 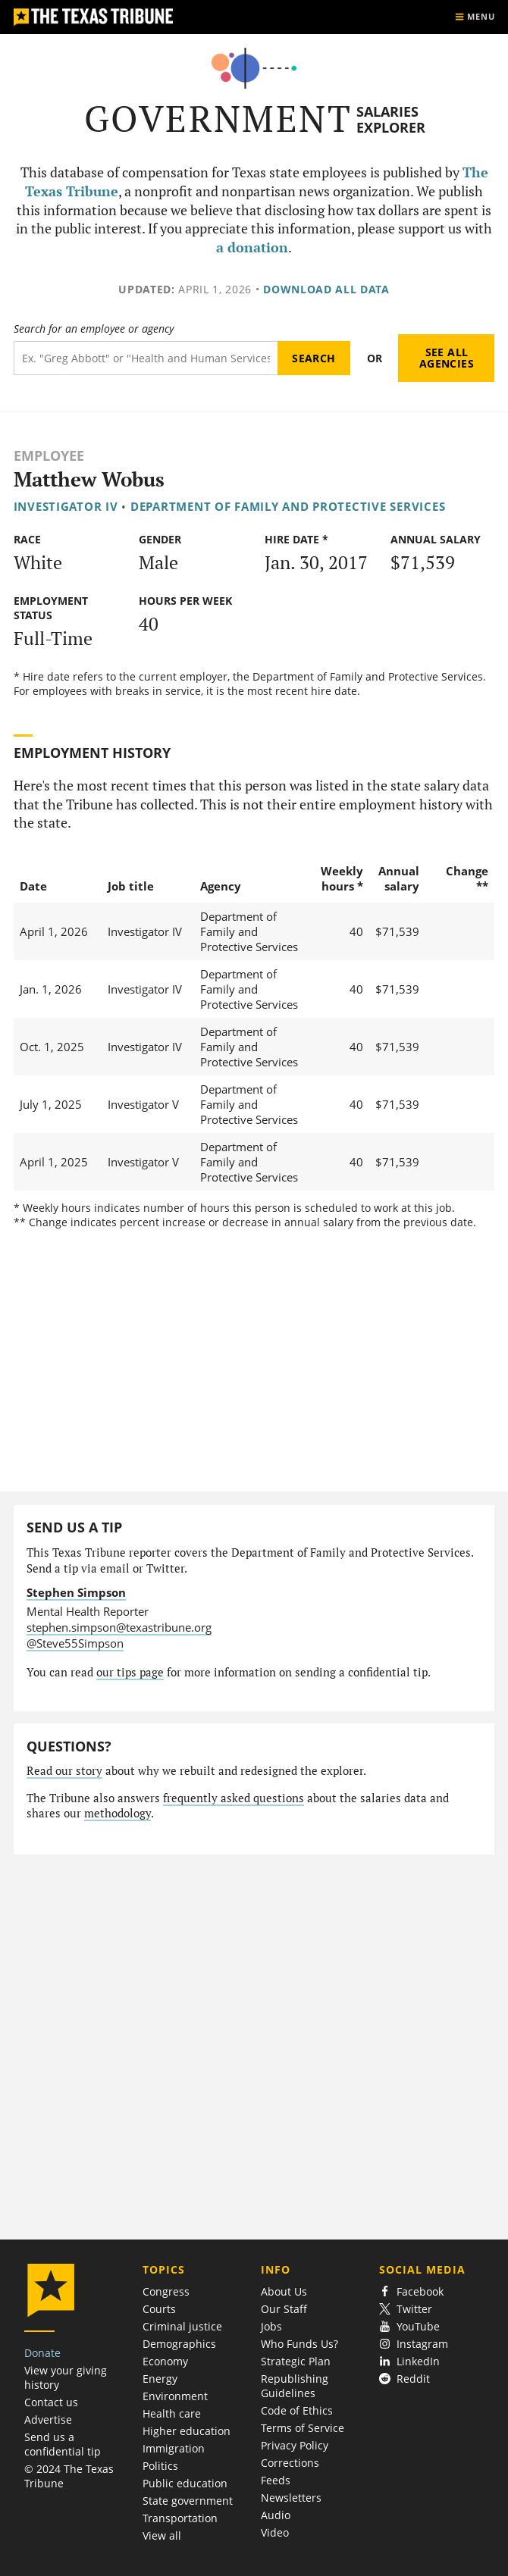 I want to click on Economy, so click(x=165, y=2361).